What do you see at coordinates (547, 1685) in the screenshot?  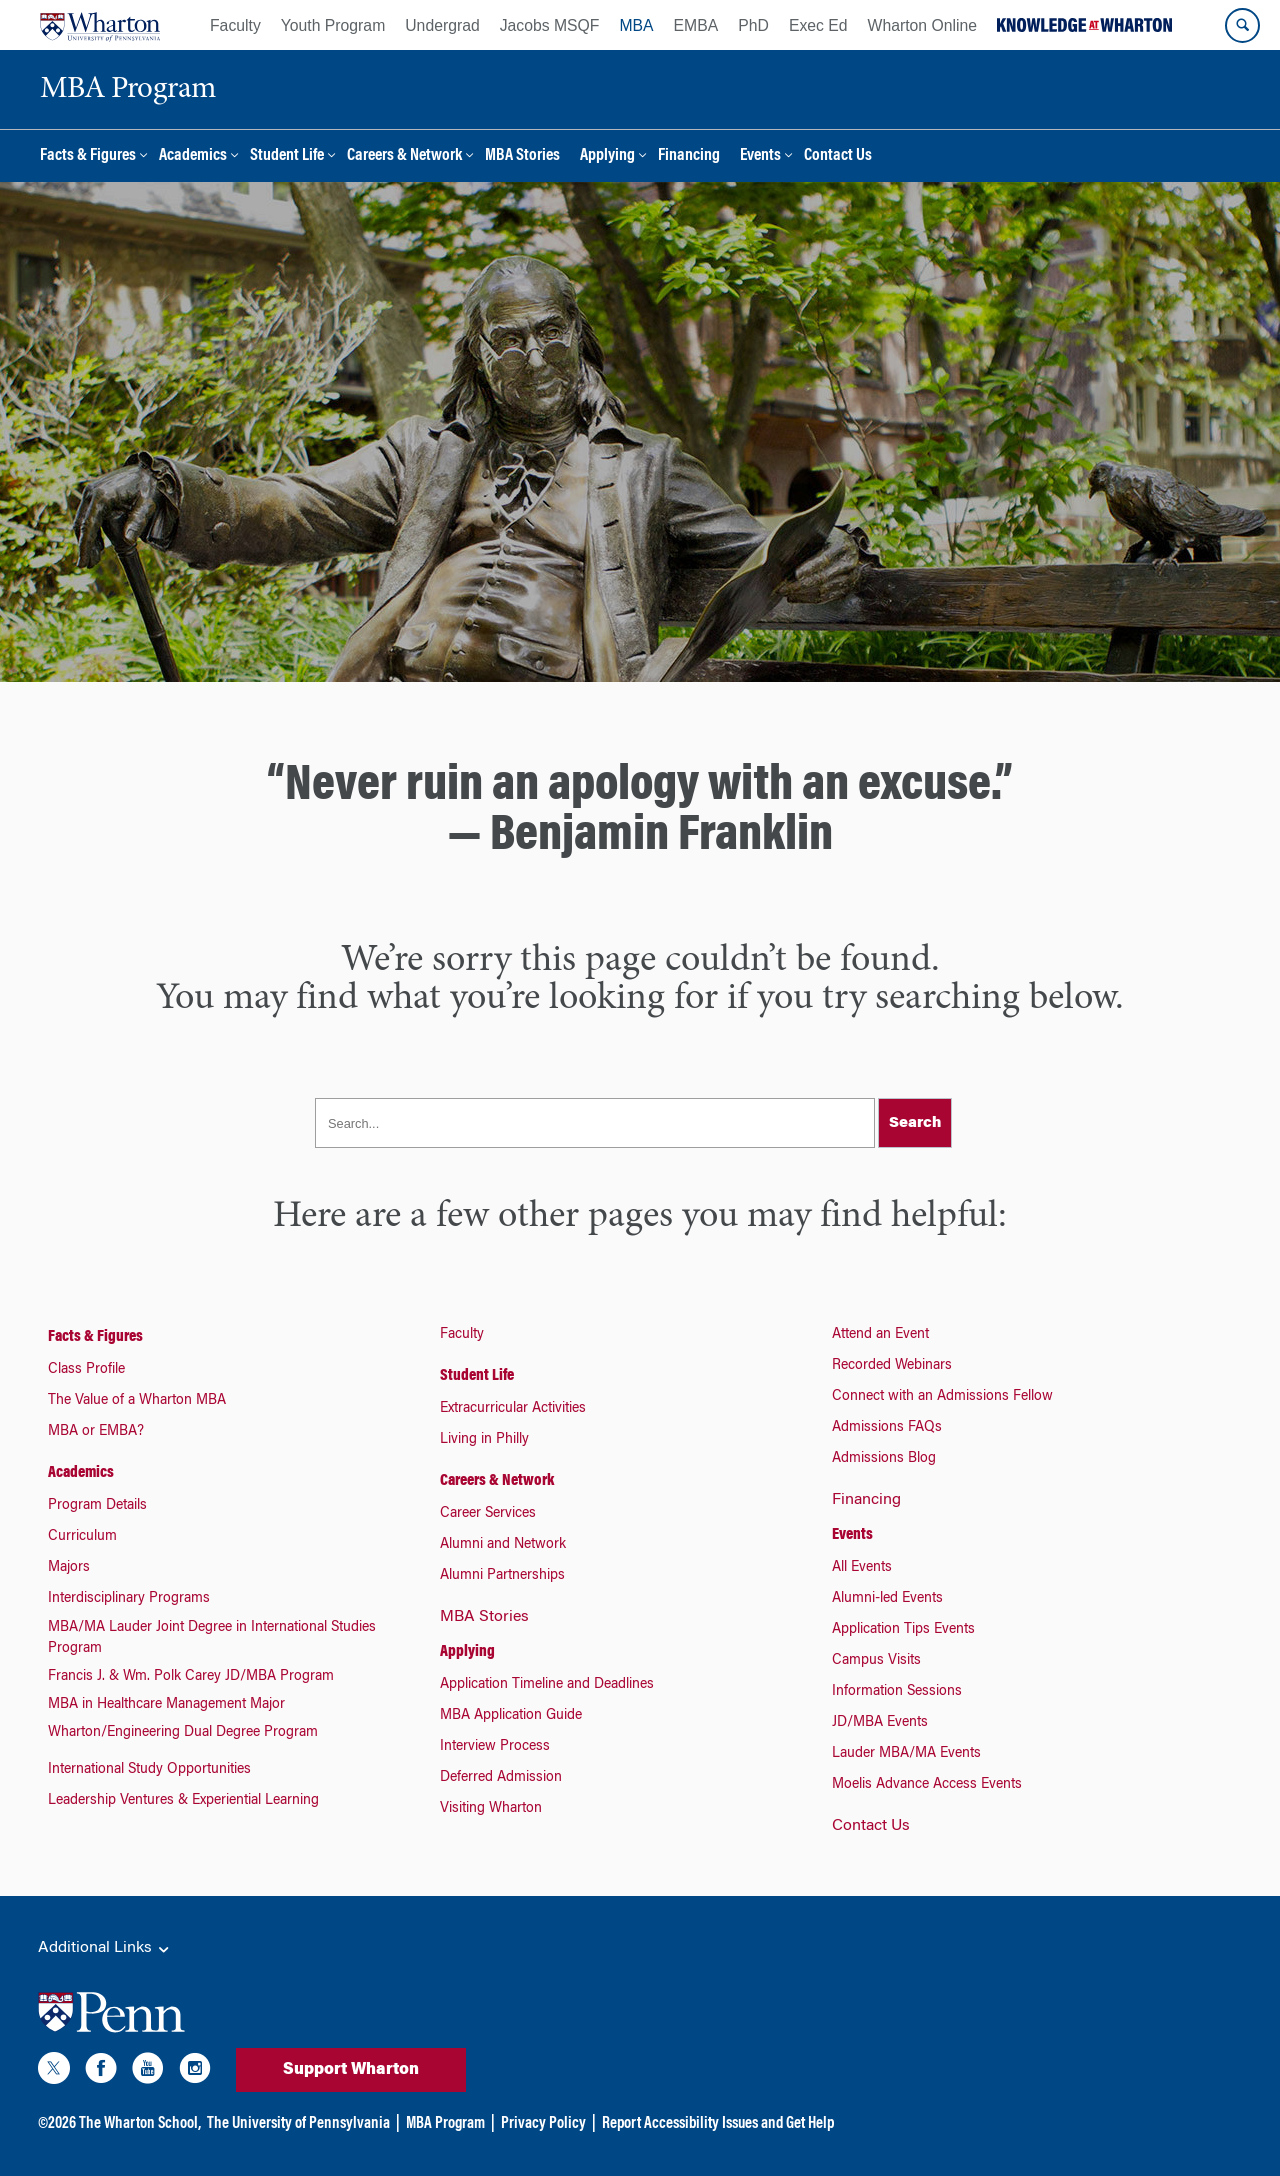 I see `Application Timeline and Deadlines` at bounding box center [547, 1685].